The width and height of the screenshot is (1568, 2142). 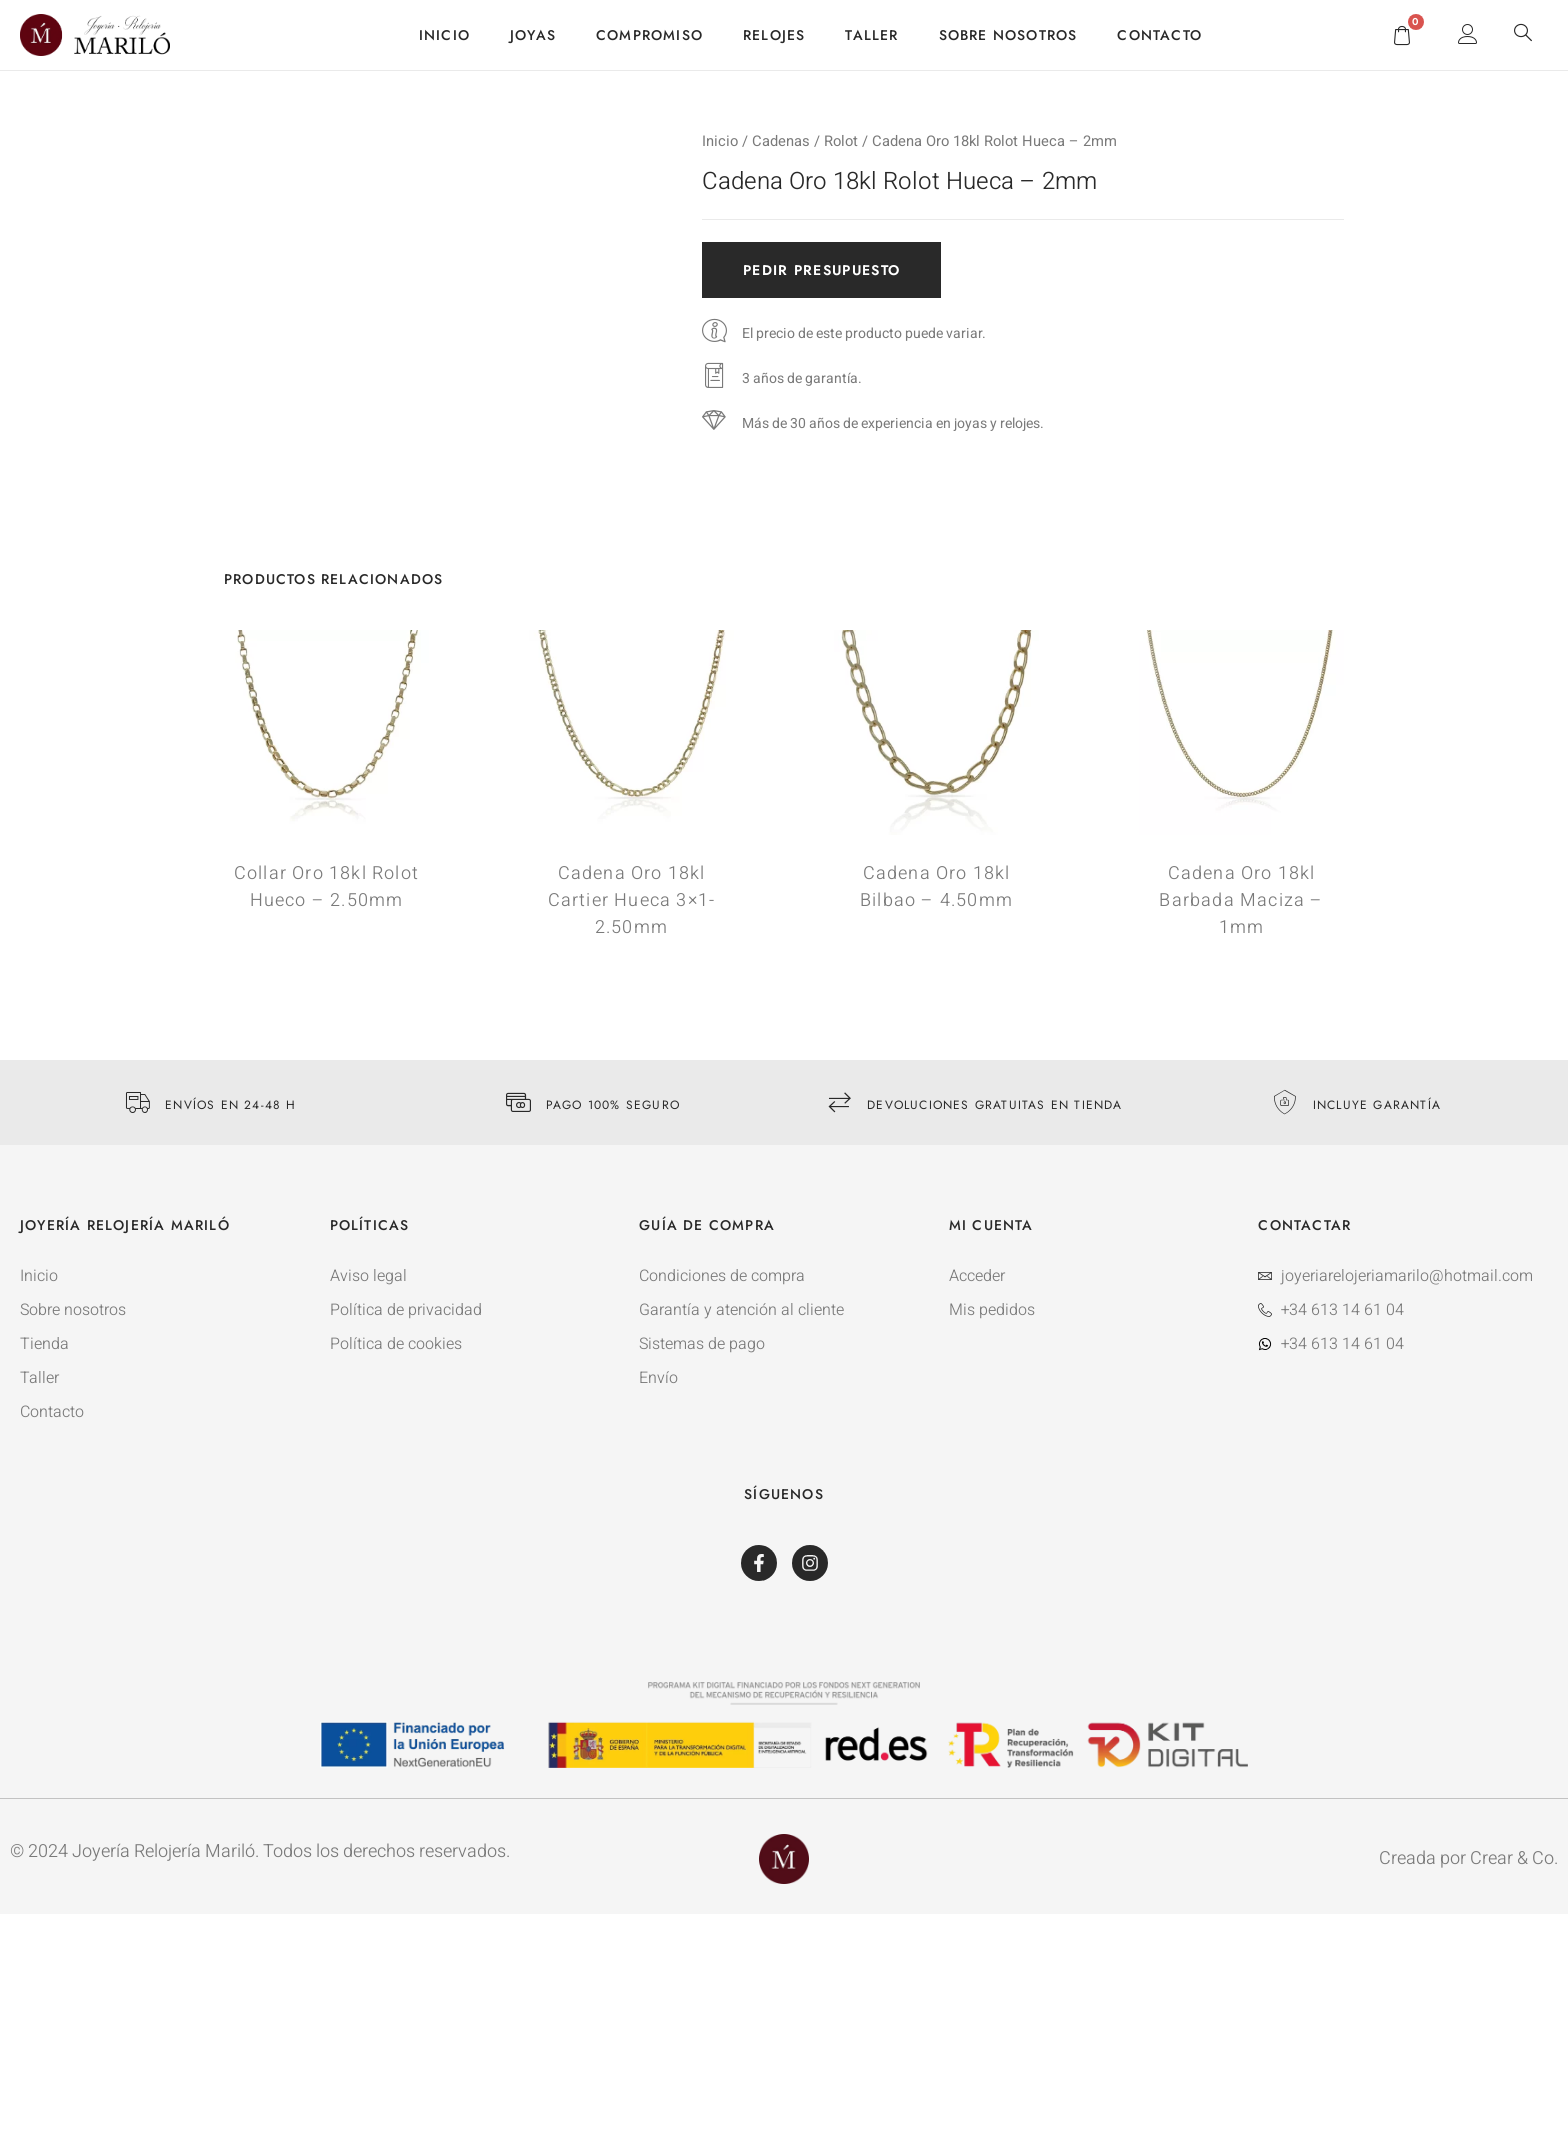 I want to click on Rolot, so click(x=841, y=141).